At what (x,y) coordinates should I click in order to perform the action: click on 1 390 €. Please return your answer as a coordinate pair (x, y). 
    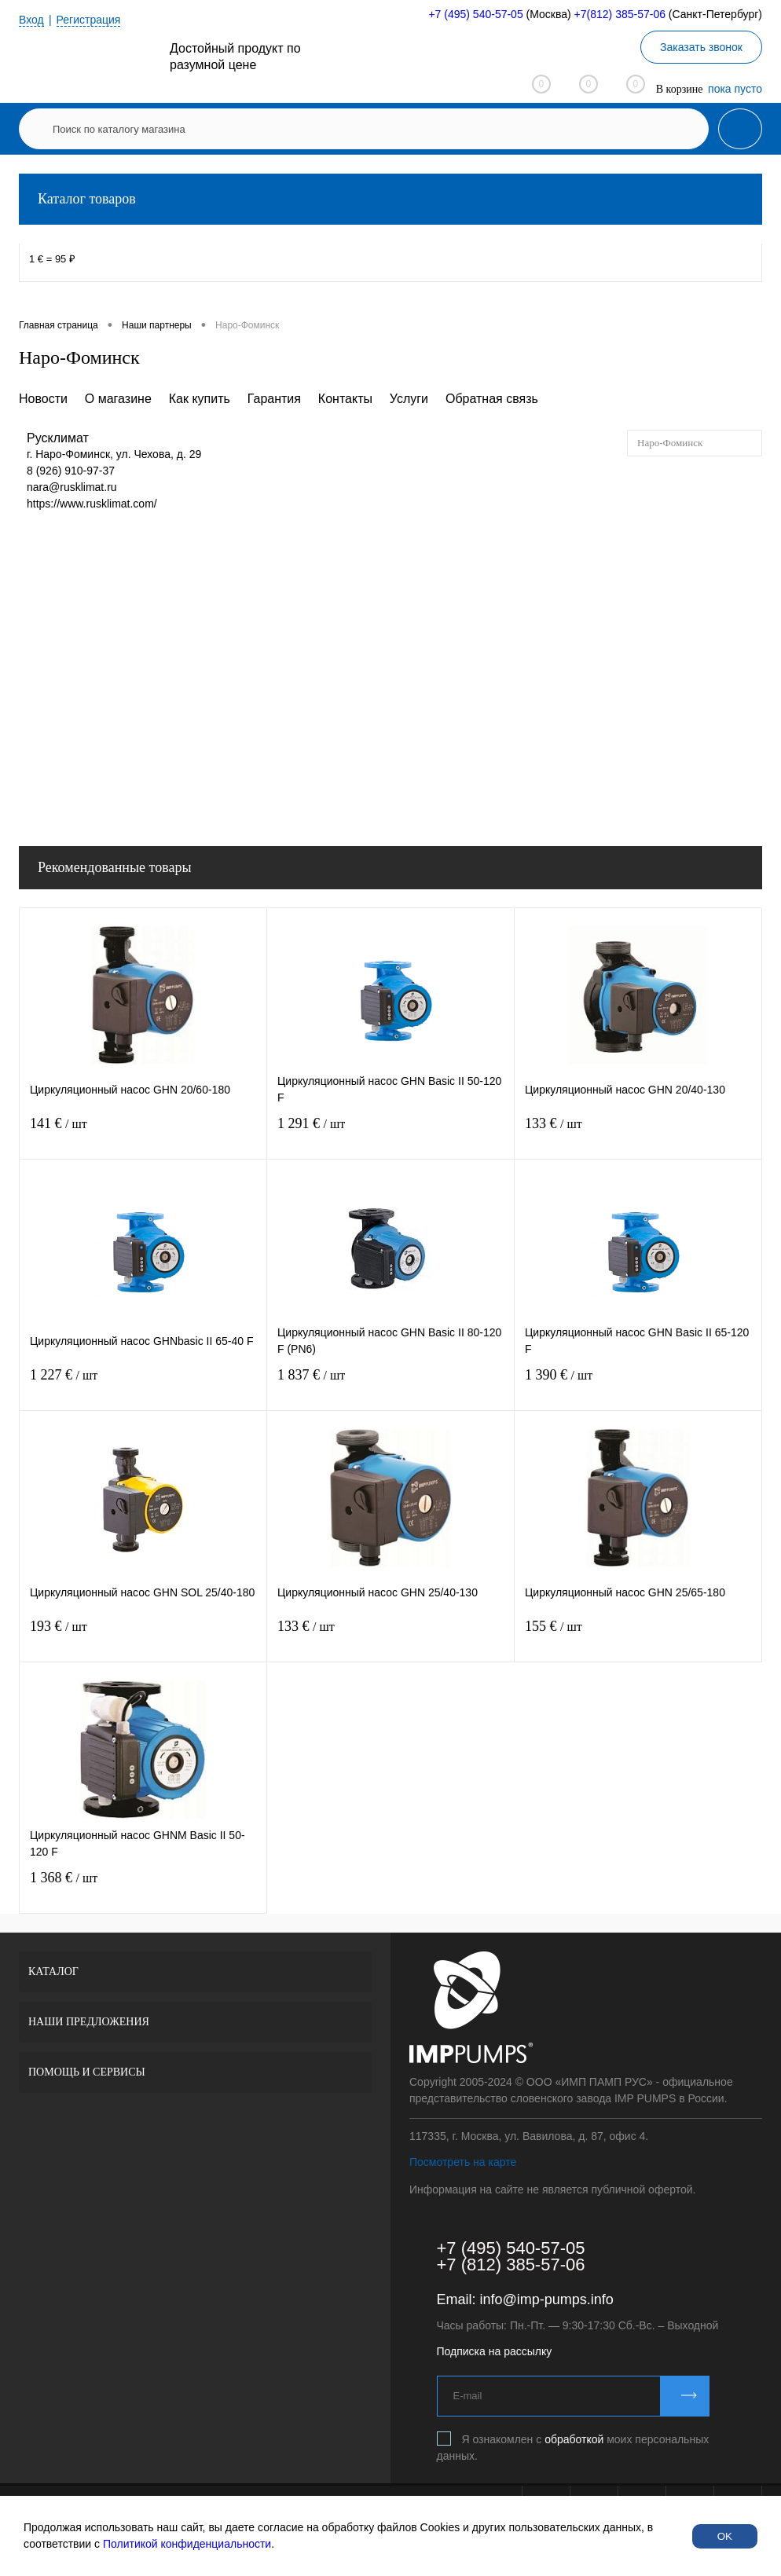
    Looking at the image, I should click on (638, 1384).